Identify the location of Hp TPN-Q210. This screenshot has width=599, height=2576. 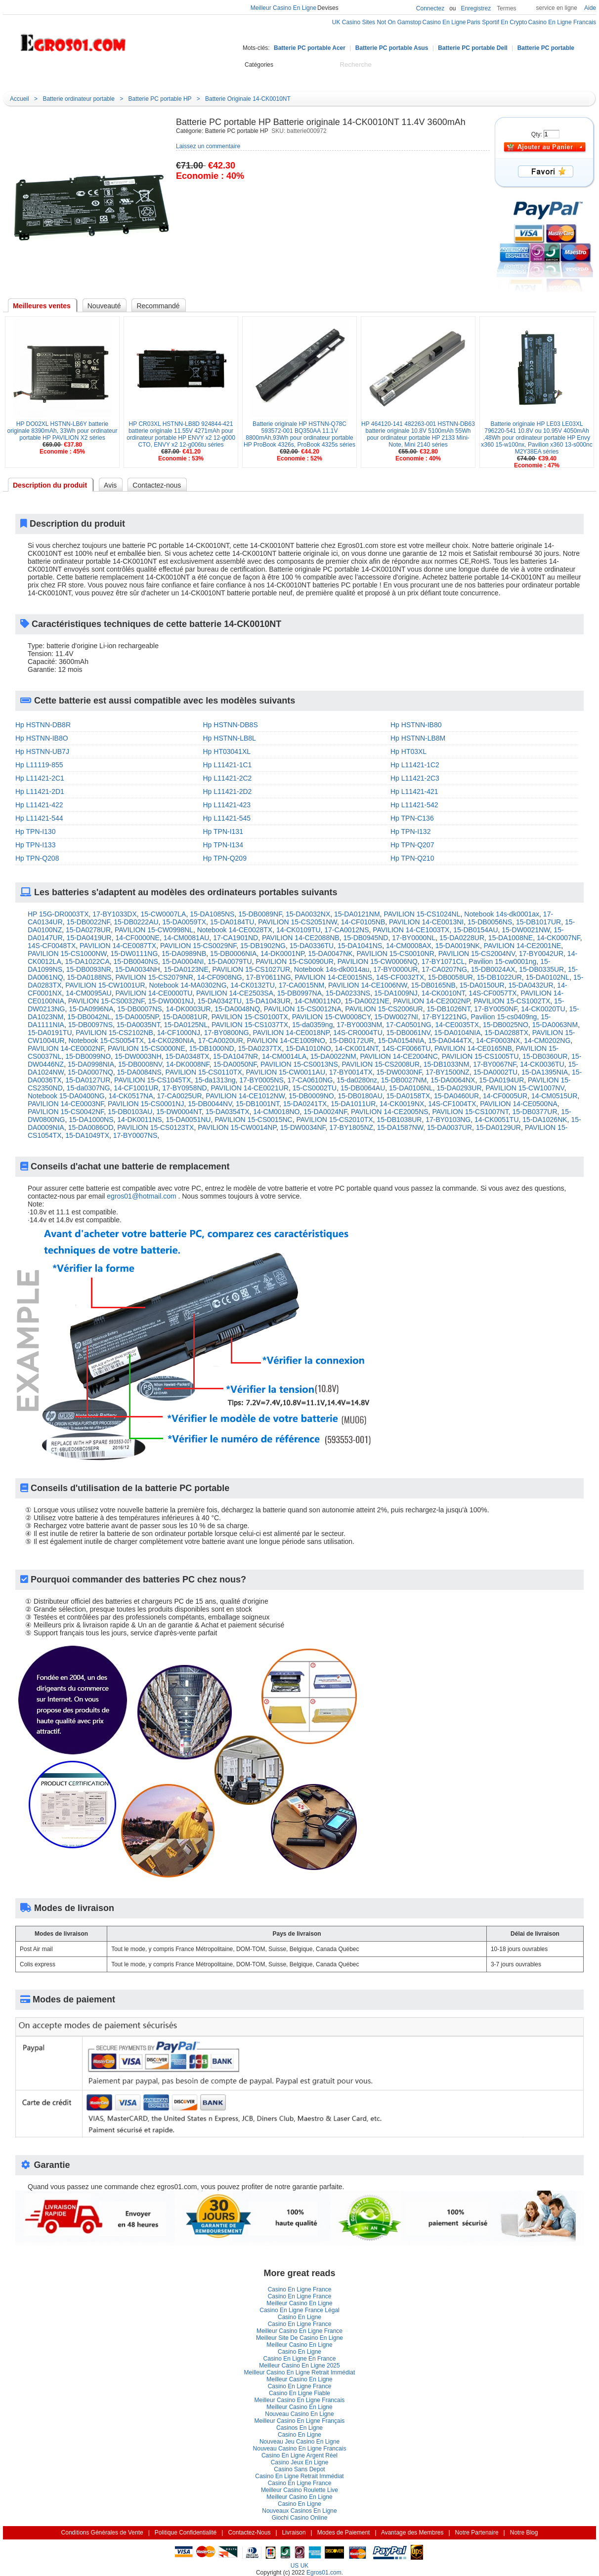
(412, 858).